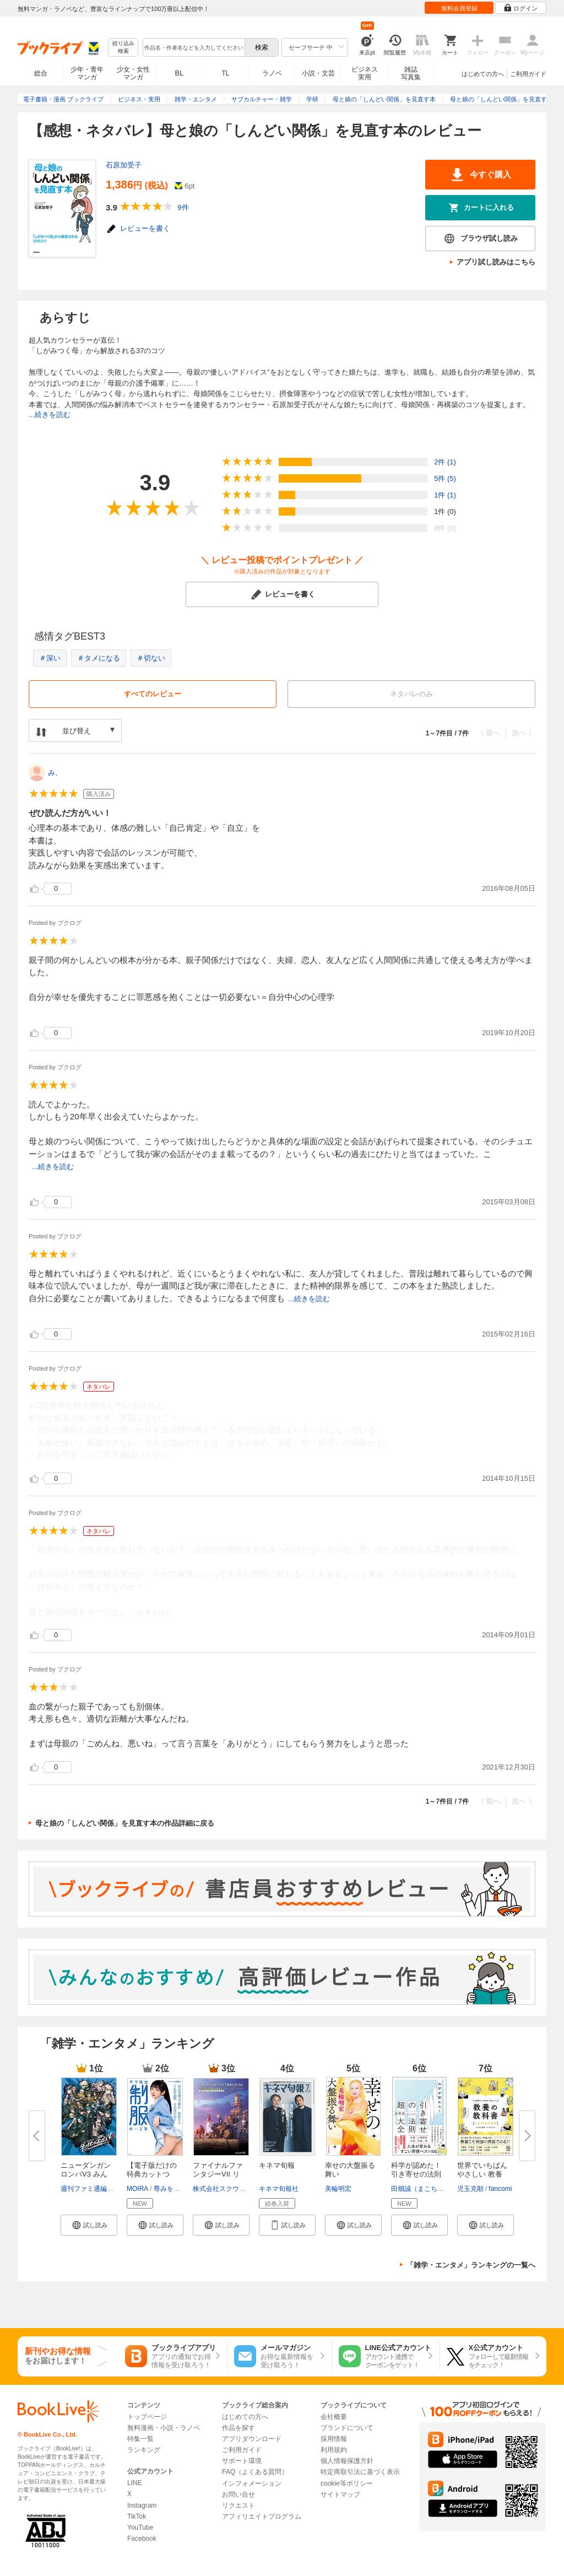 This screenshot has height=2576, width=564. Describe the element at coordinates (251, 2439) in the screenshot. I see `アプリダウンロード` at that location.